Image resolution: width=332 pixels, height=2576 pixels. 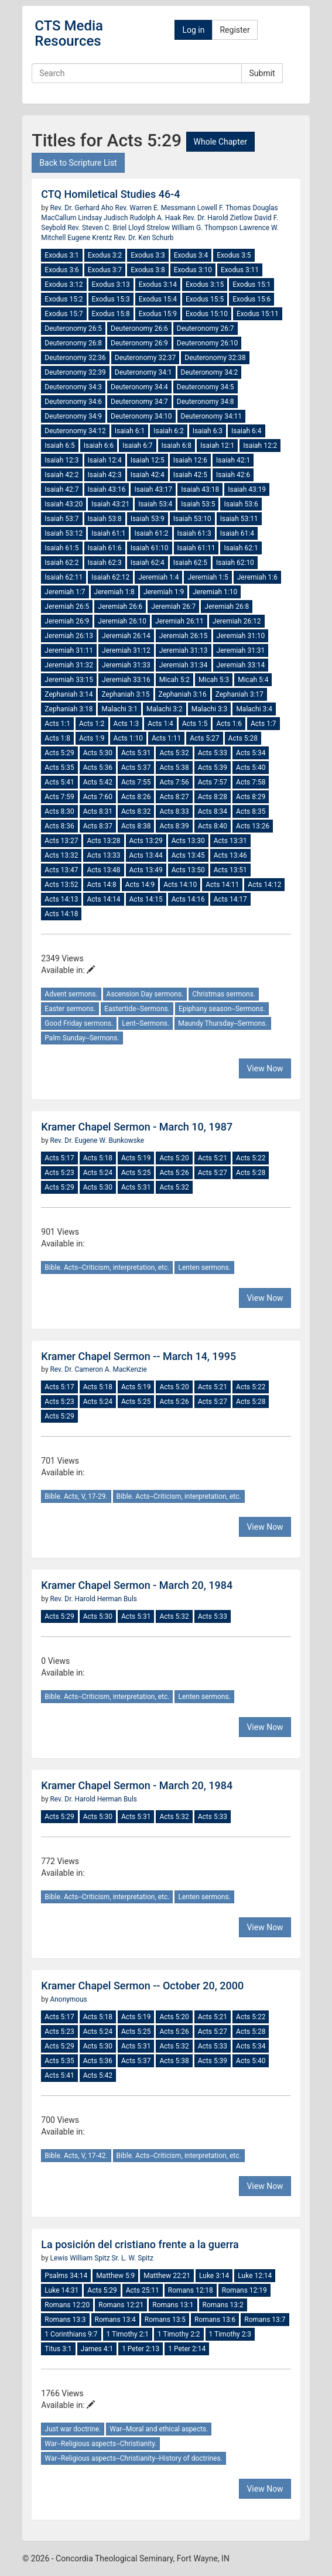 What do you see at coordinates (195, 724) in the screenshot?
I see `Acts 1:5` at bounding box center [195, 724].